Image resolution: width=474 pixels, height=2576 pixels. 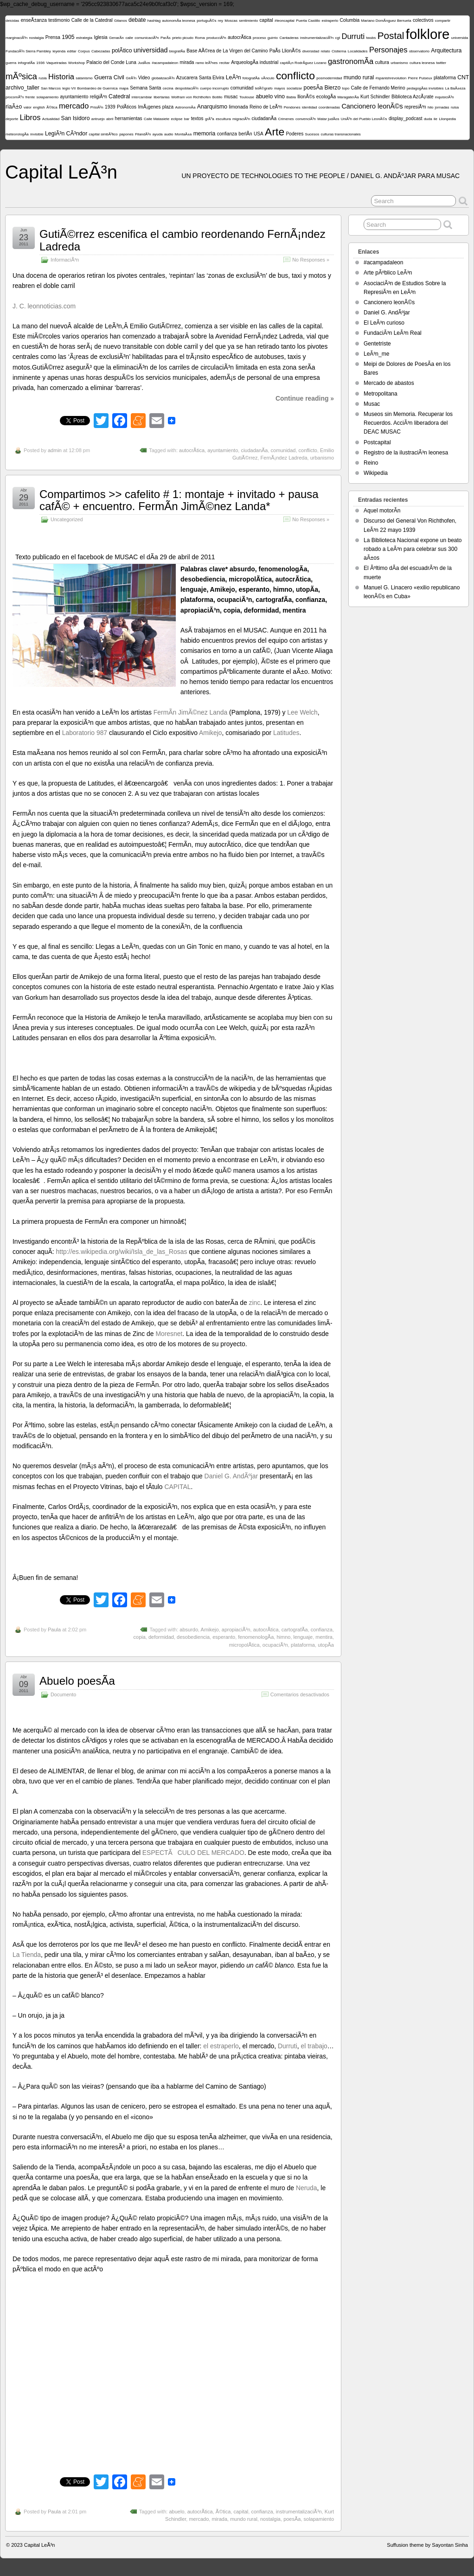 What do you see at coordinates (267, 78) in the screenshot?
I see `vÃ­nculo` at bounding box center [267, 78].